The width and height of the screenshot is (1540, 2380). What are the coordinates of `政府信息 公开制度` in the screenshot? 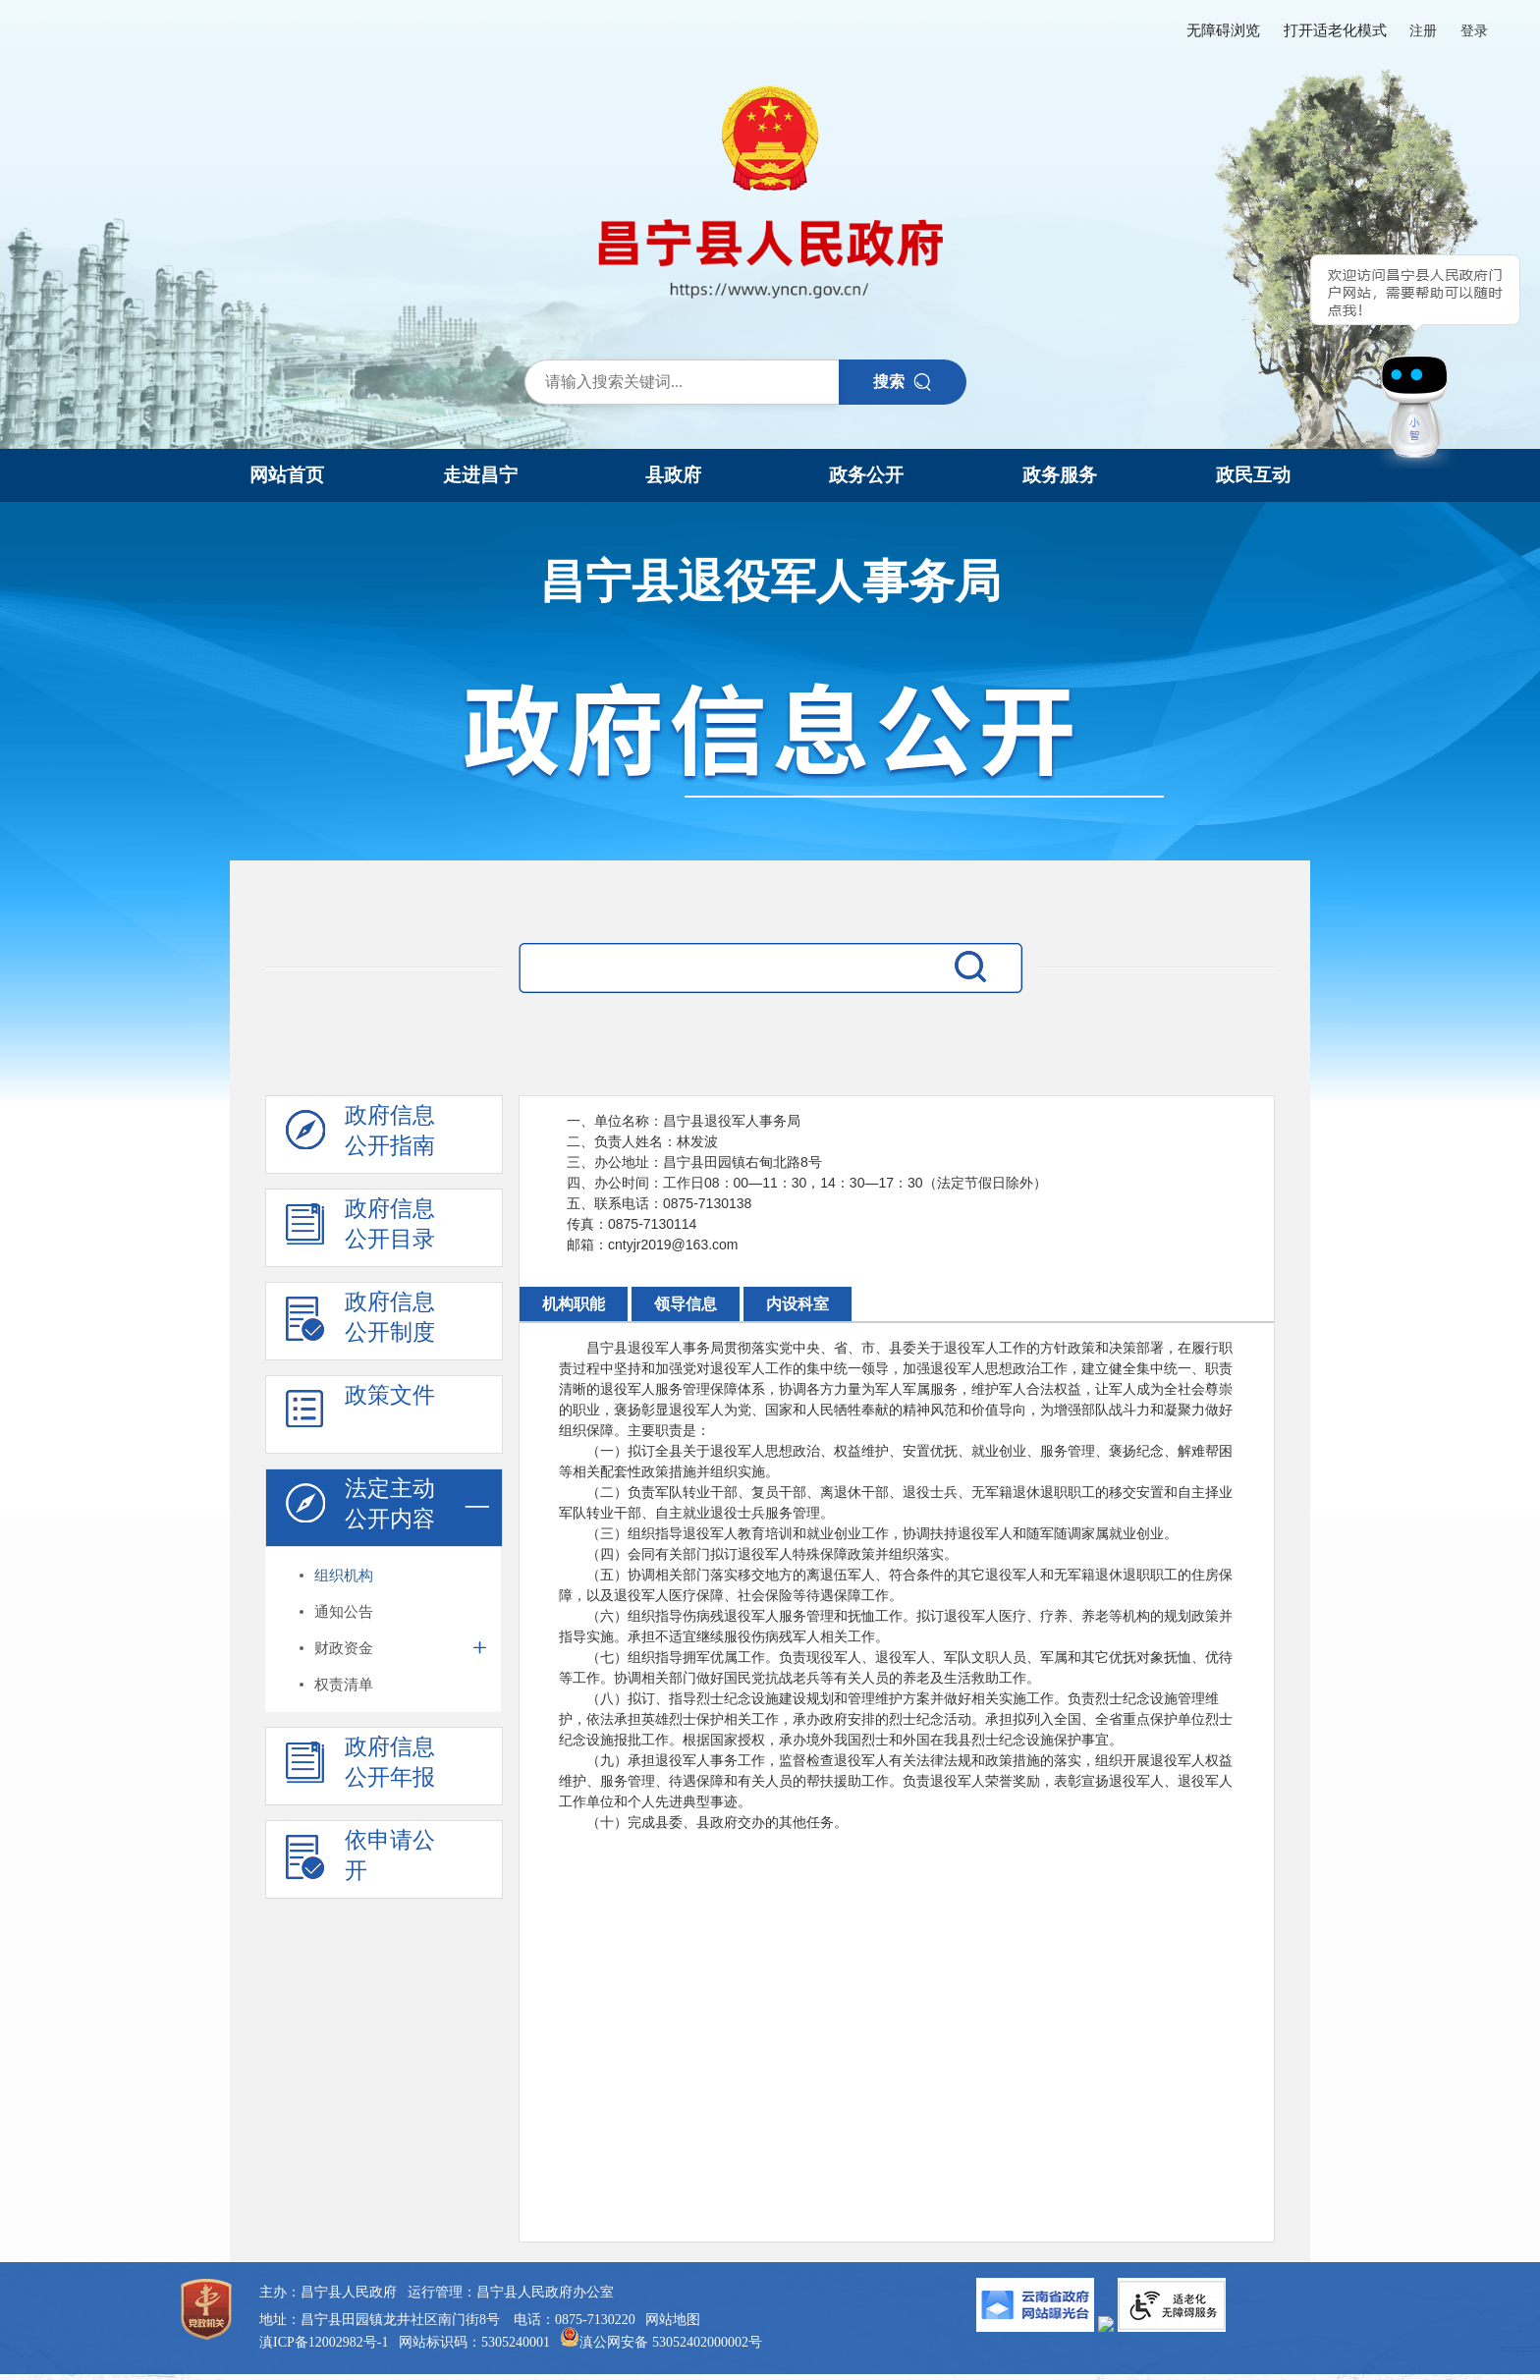 It's located at (360, 1322).